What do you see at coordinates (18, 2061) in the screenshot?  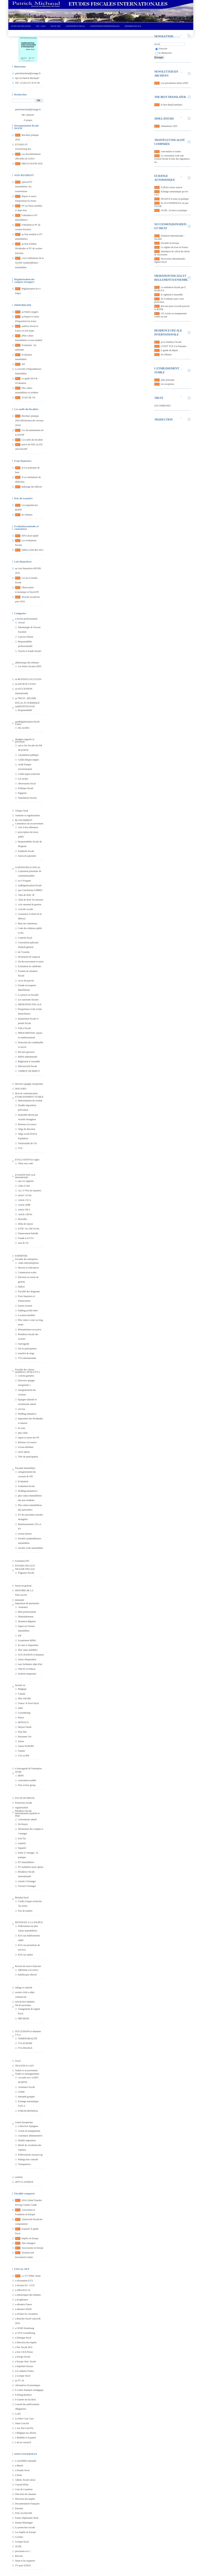 I see `TALY` at bounding box center [18, 2061].